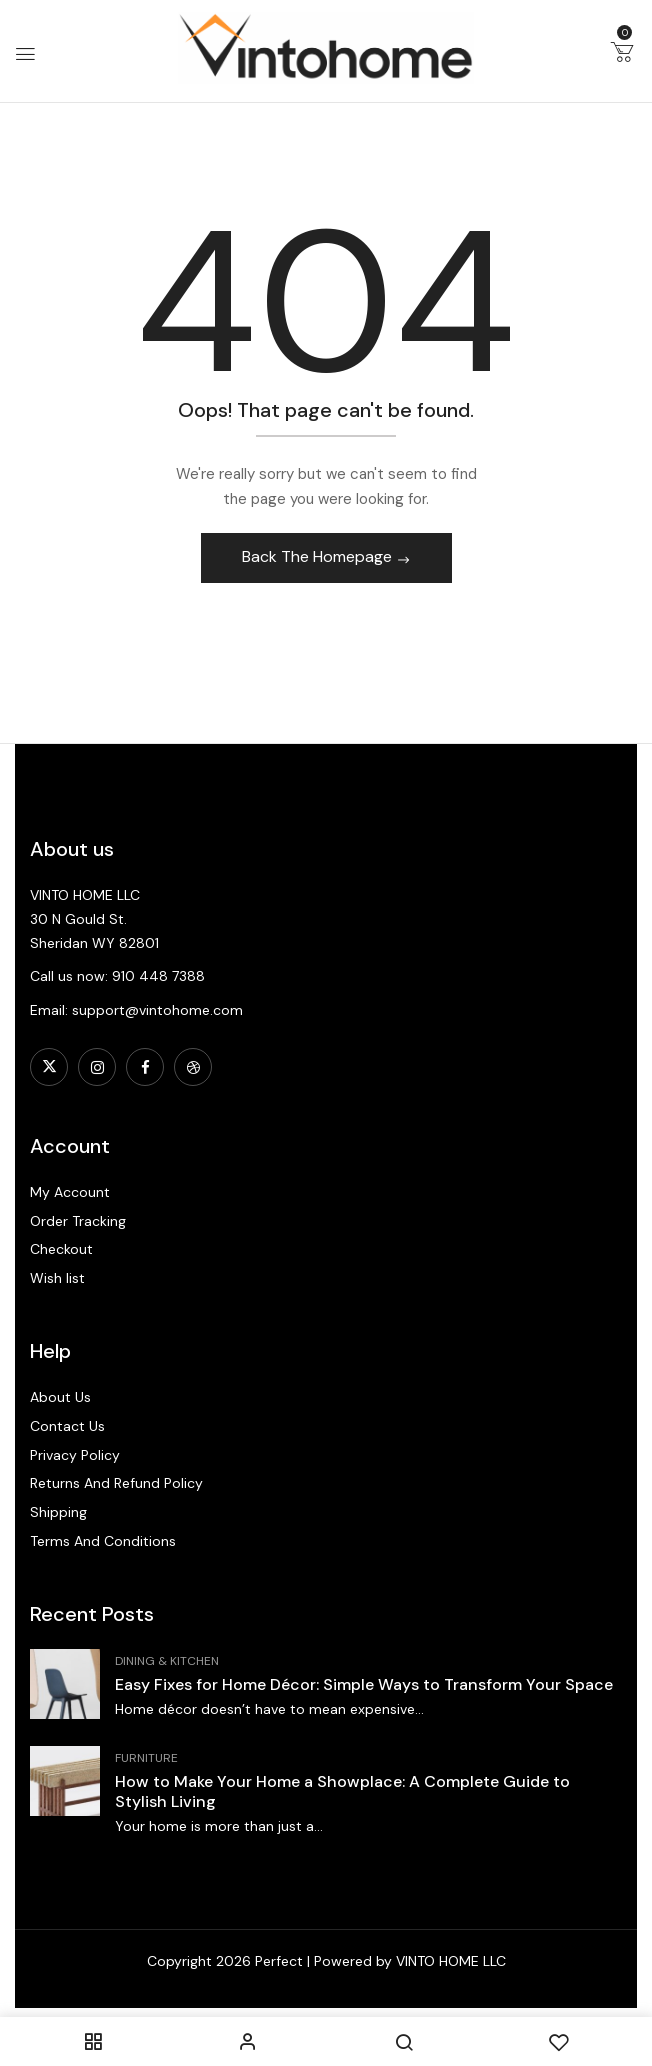  What do you see at coordinates (622, 56) in the screenshot?
I see `[button]` at bounding box center [622, 56].